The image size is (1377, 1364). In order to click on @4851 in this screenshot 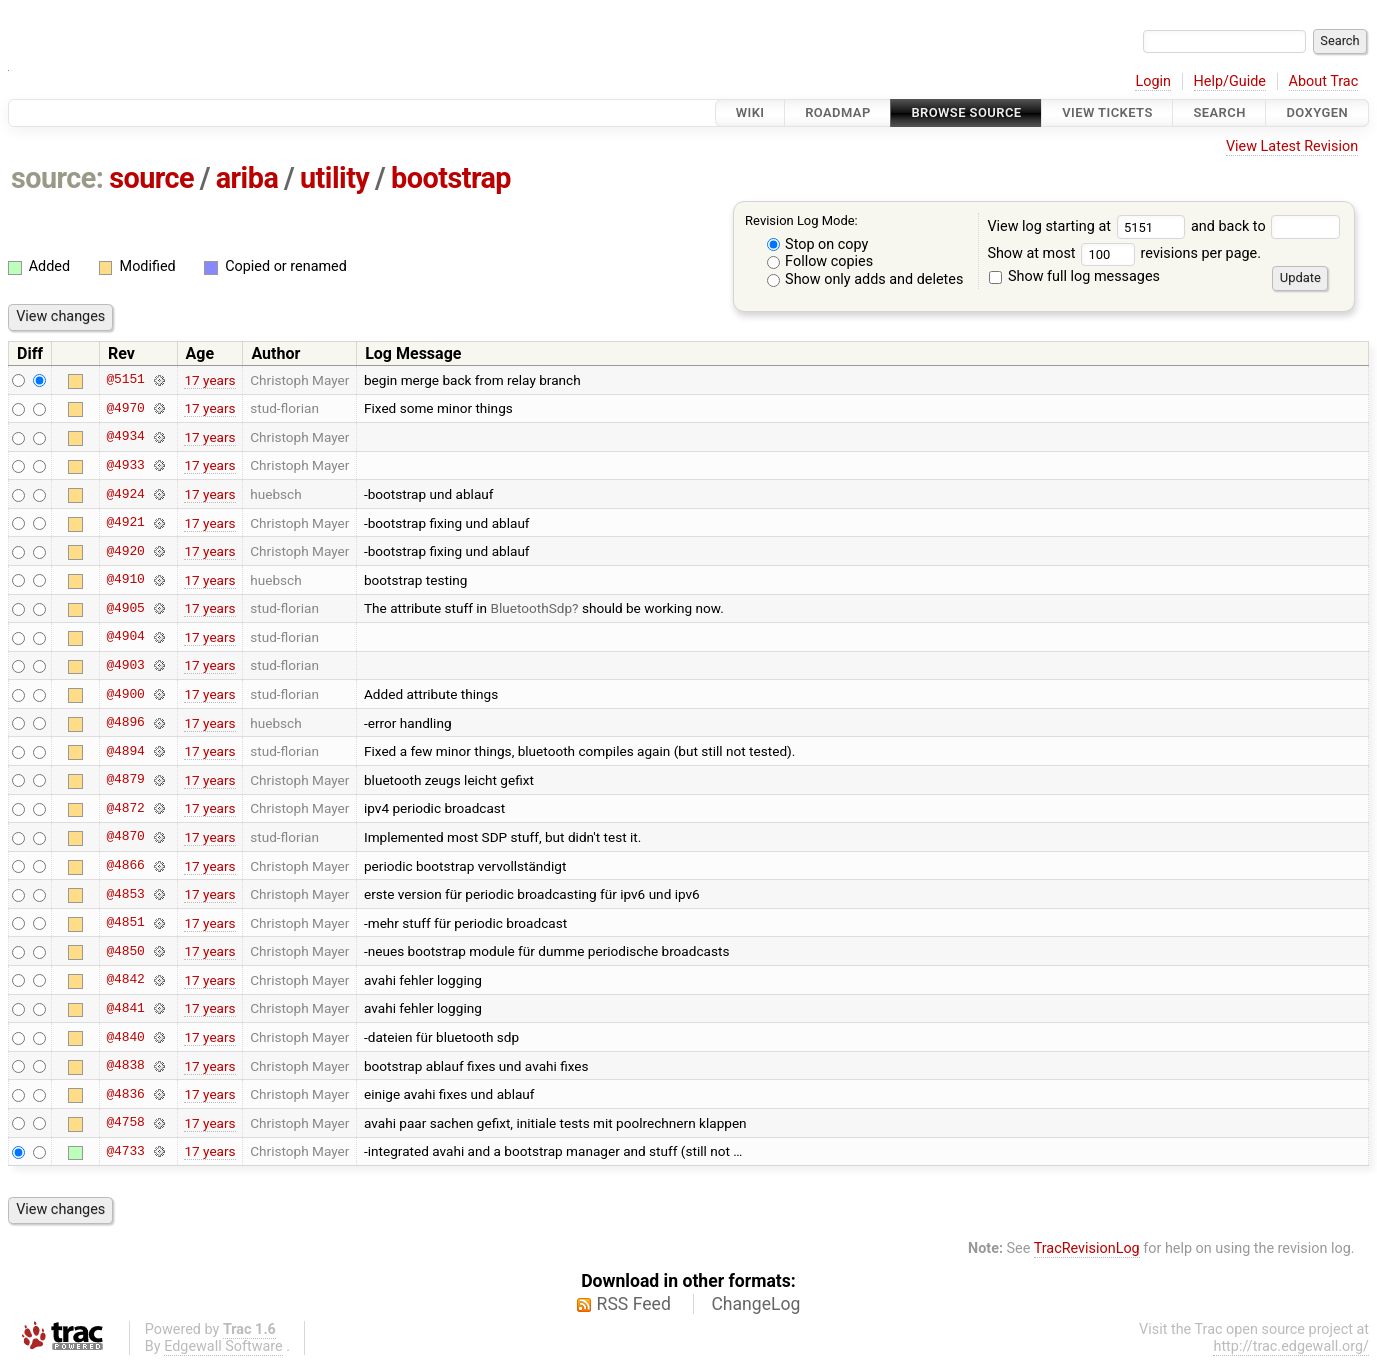, I will do `click(125, 923)`.